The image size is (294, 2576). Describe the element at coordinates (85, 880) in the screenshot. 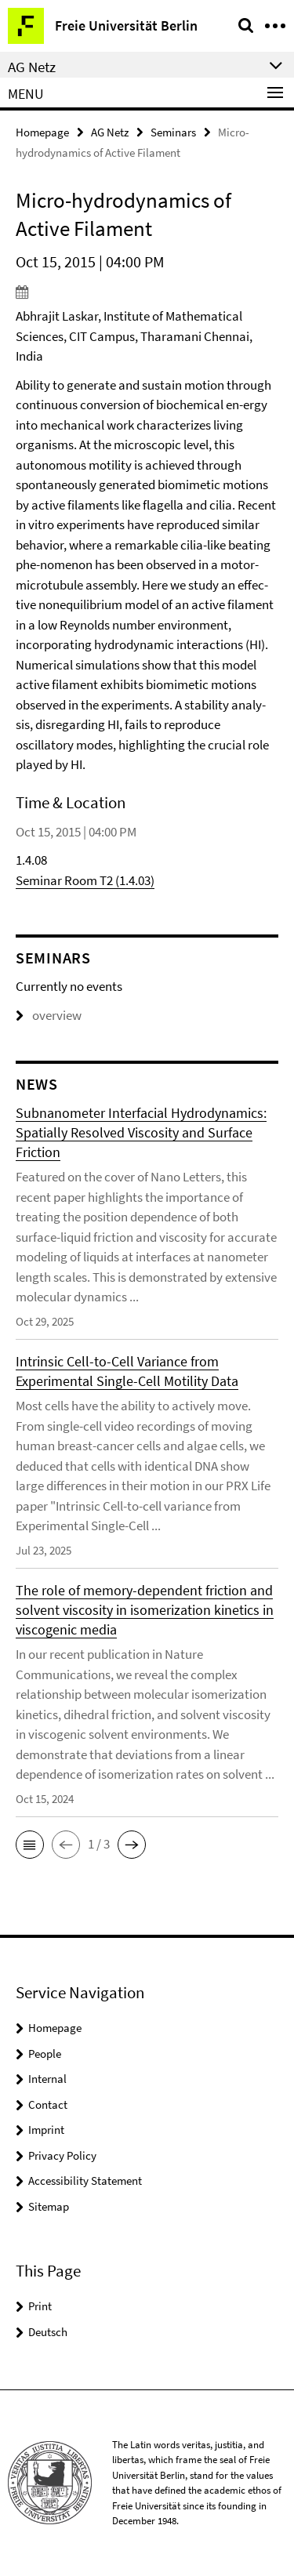

I see `Seminar Room T2 (1.4.03)` at that location.